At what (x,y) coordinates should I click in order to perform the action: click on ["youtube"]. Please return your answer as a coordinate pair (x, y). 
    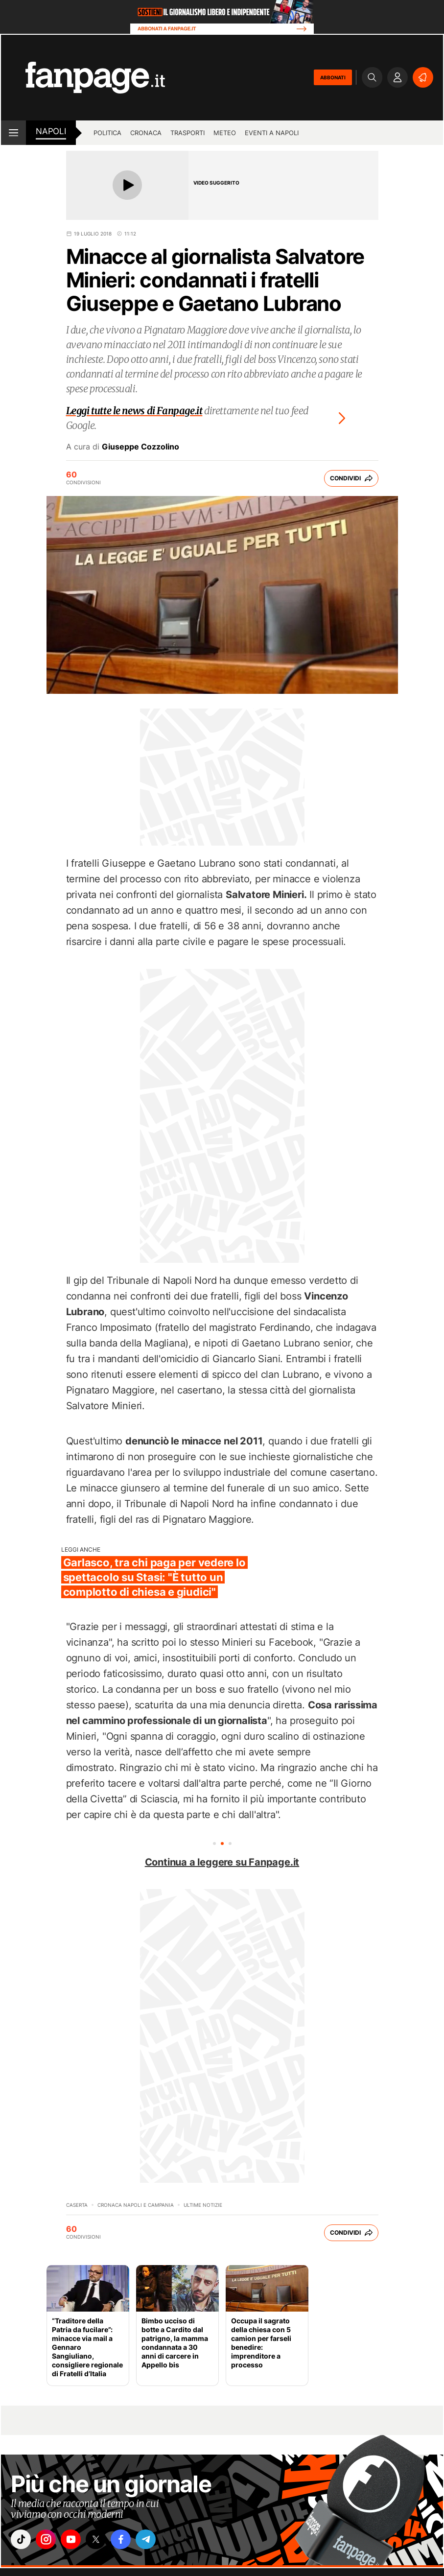
    Looking at the image, I should click on (77, 2540).